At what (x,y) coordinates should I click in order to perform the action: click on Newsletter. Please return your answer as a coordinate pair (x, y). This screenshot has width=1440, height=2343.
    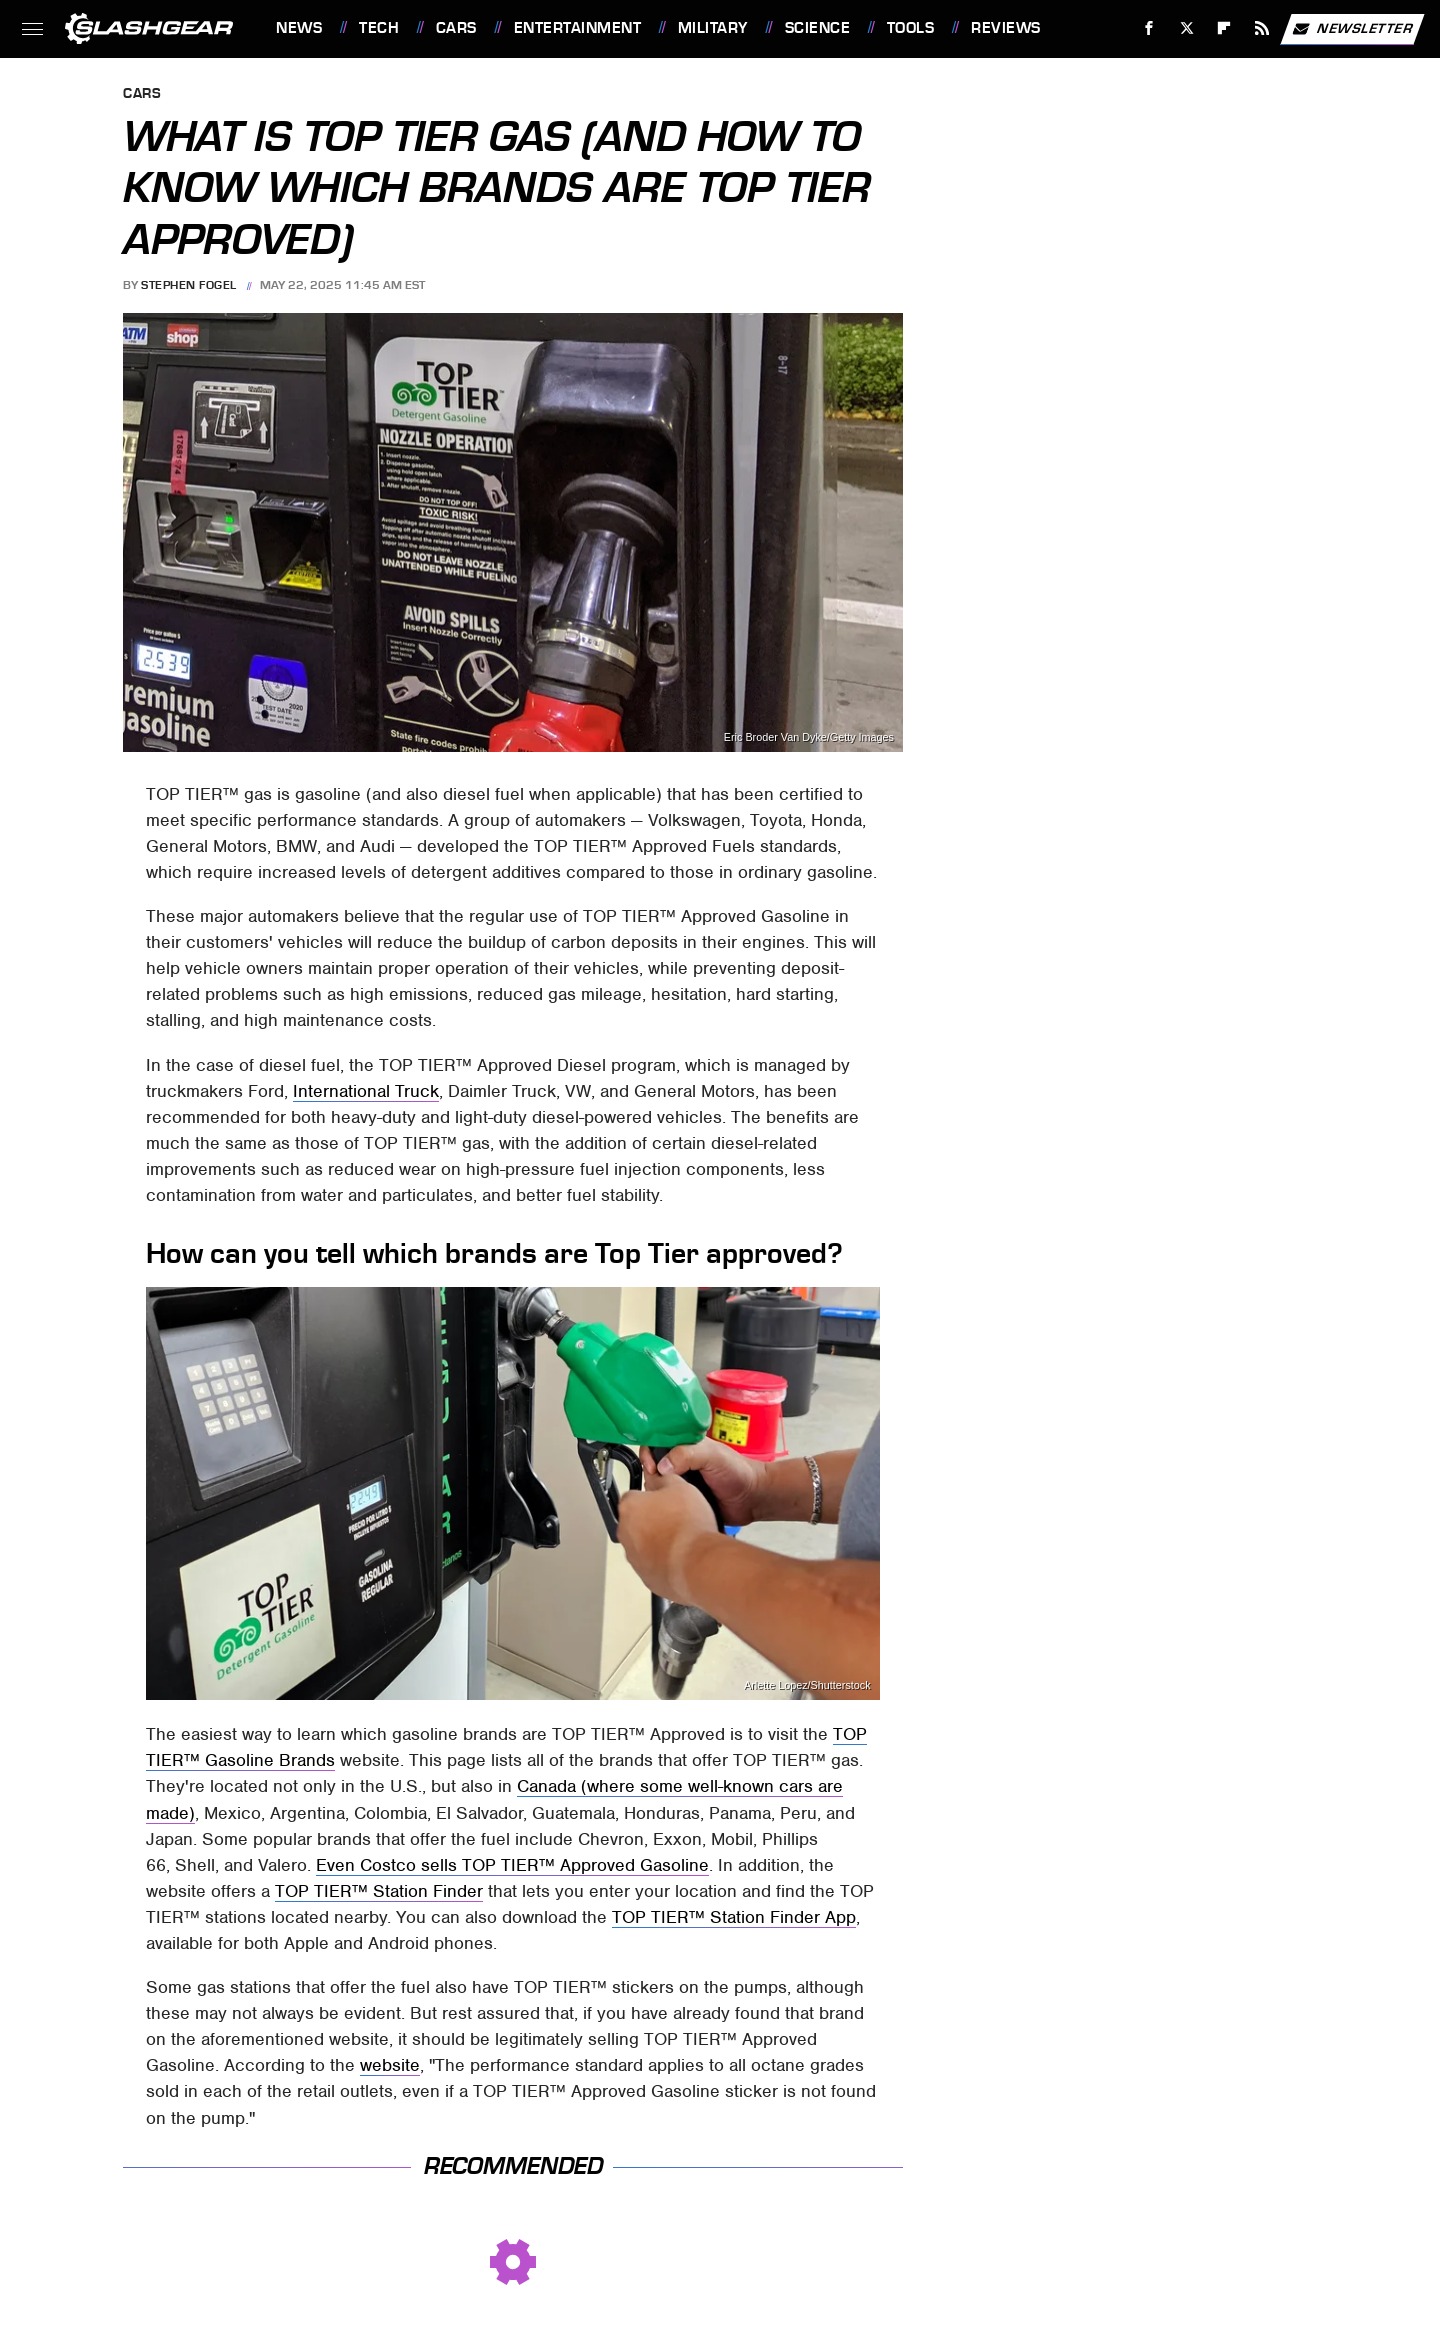
    Looking at the image, I should click on (1352, 29).